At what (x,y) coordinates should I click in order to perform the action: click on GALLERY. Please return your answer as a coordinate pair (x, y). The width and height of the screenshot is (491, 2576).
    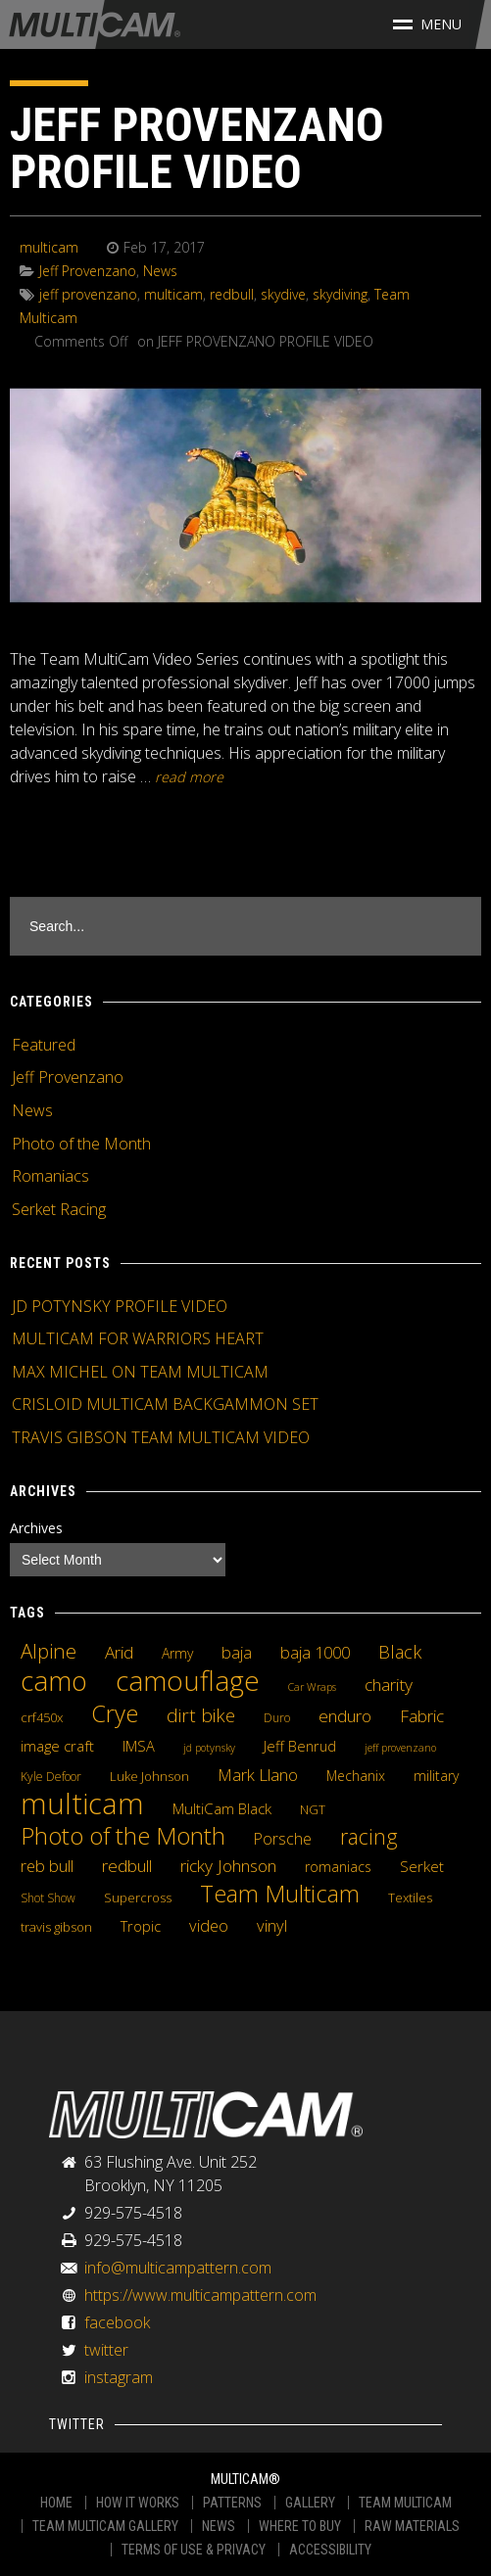
    Looking at the image, I should click on (310, 2502).